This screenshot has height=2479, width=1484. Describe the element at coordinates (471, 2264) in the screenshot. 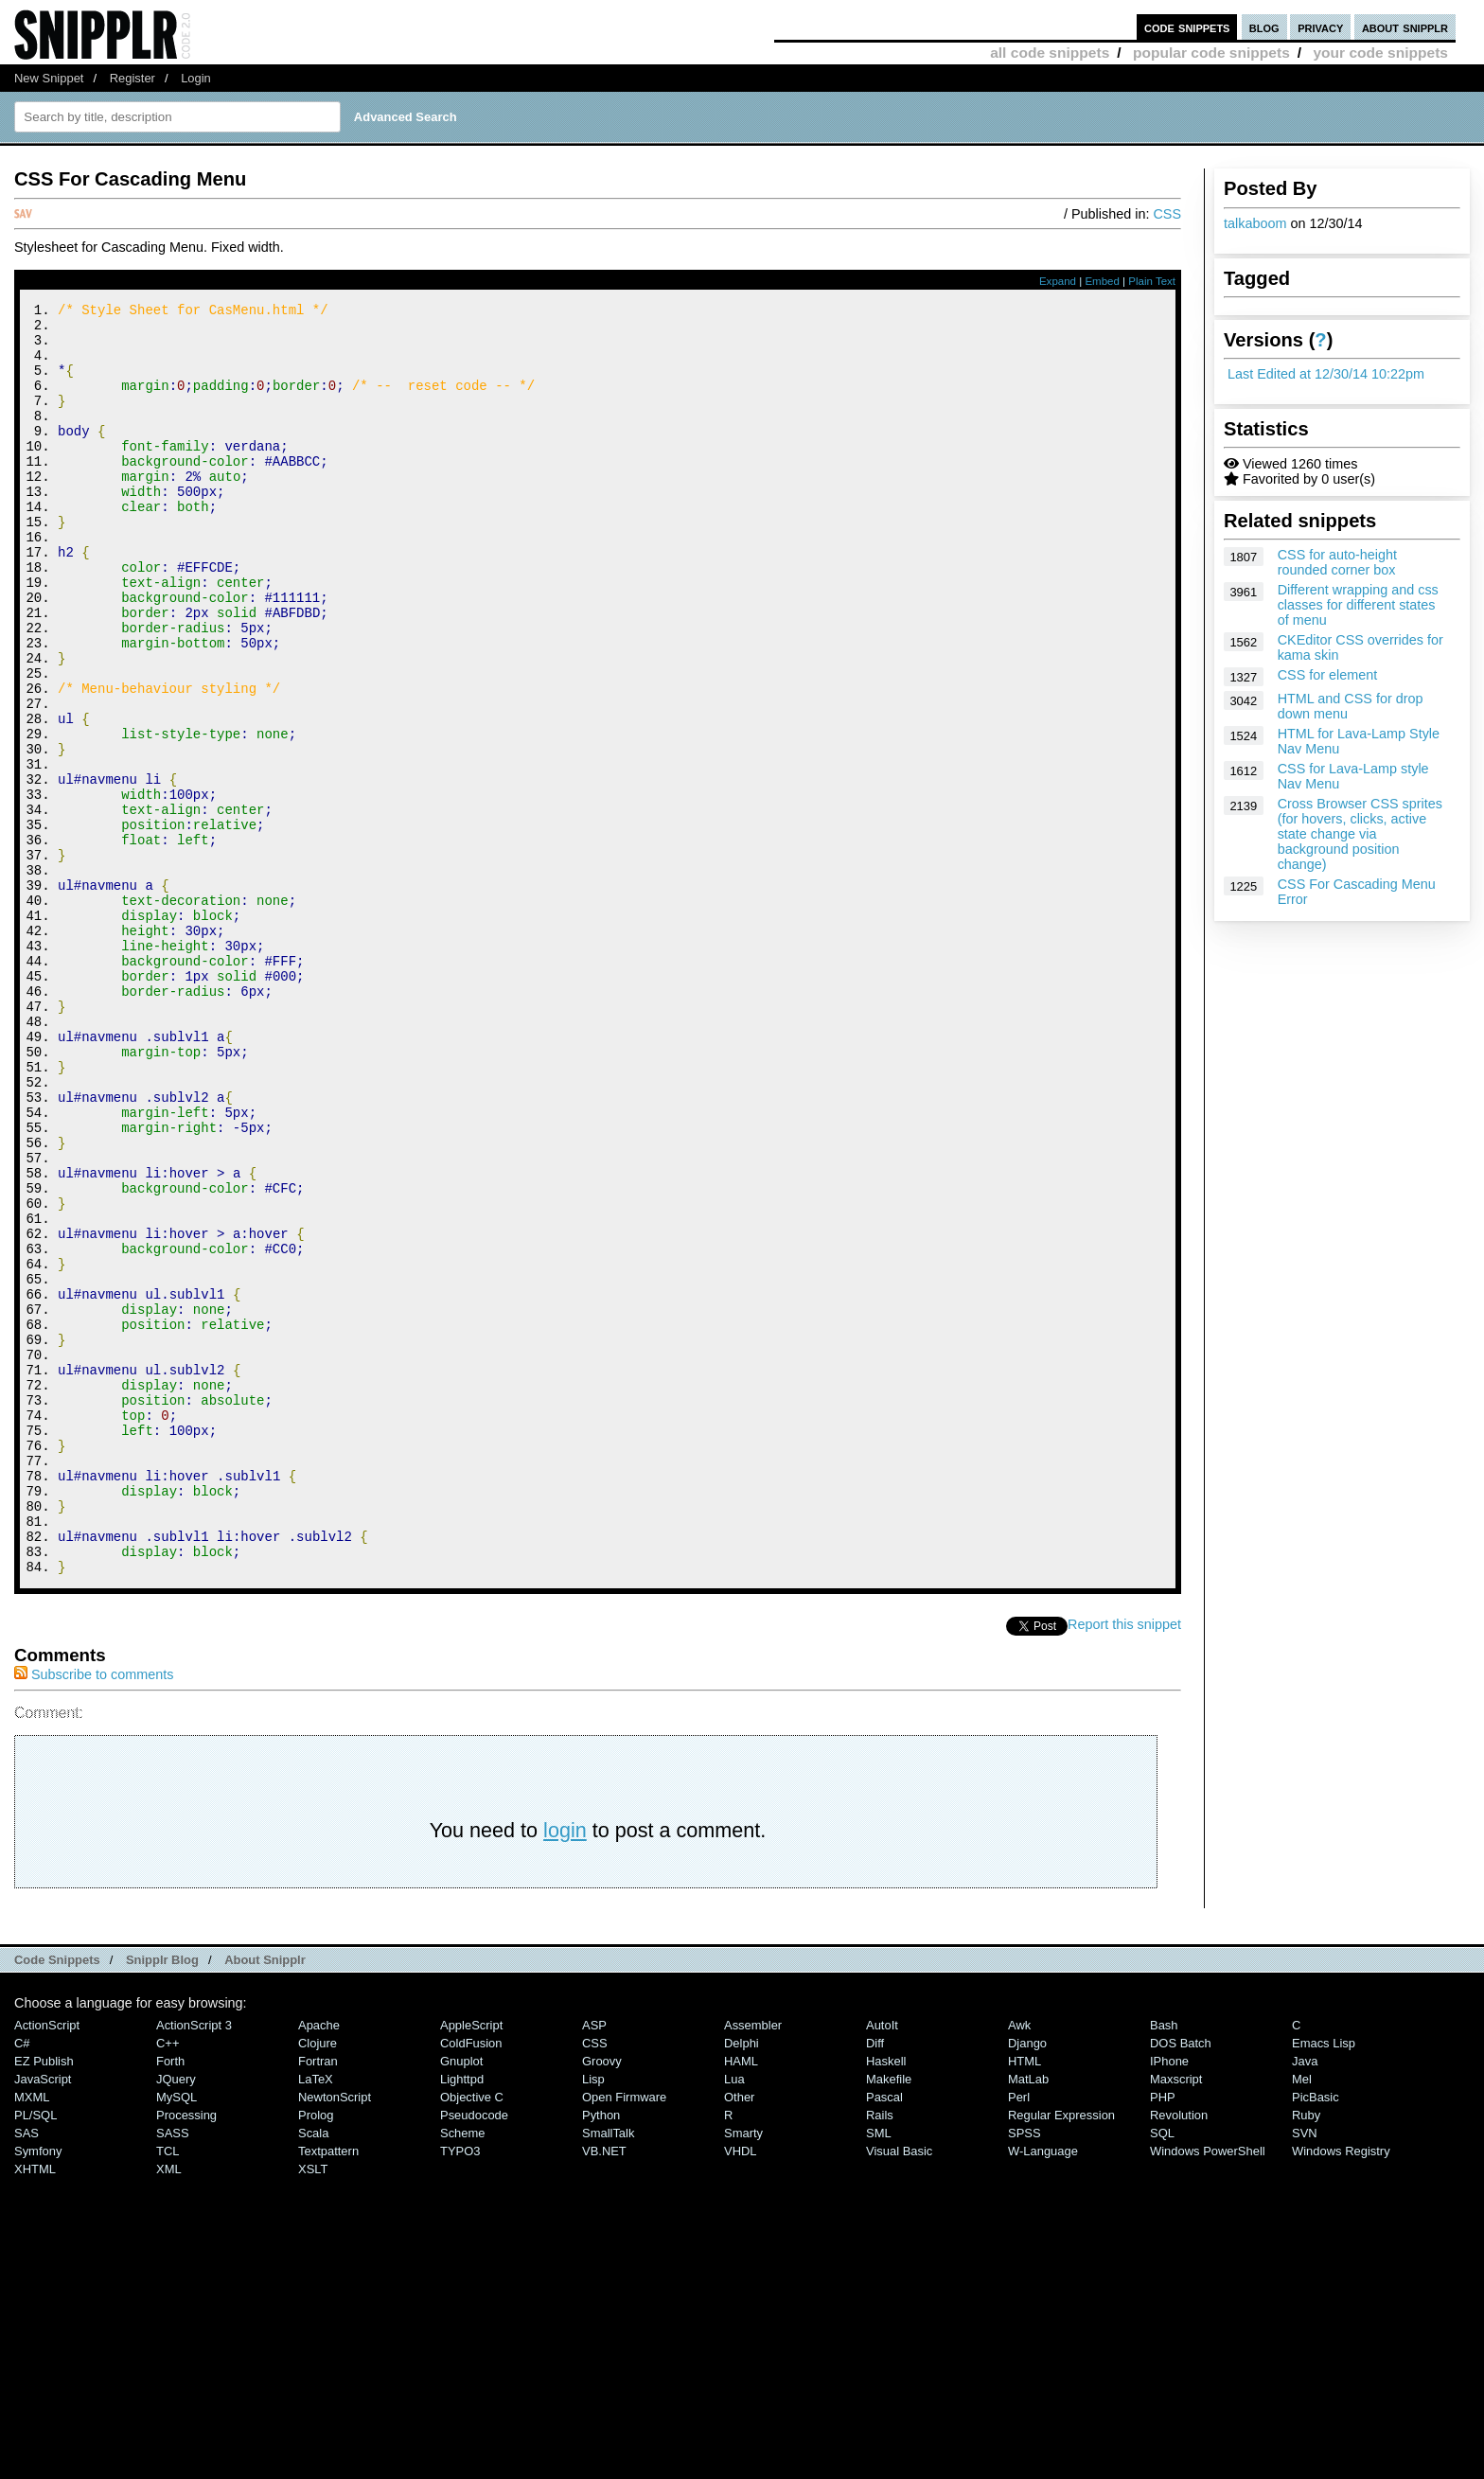

I see `AppleScript` at that location.